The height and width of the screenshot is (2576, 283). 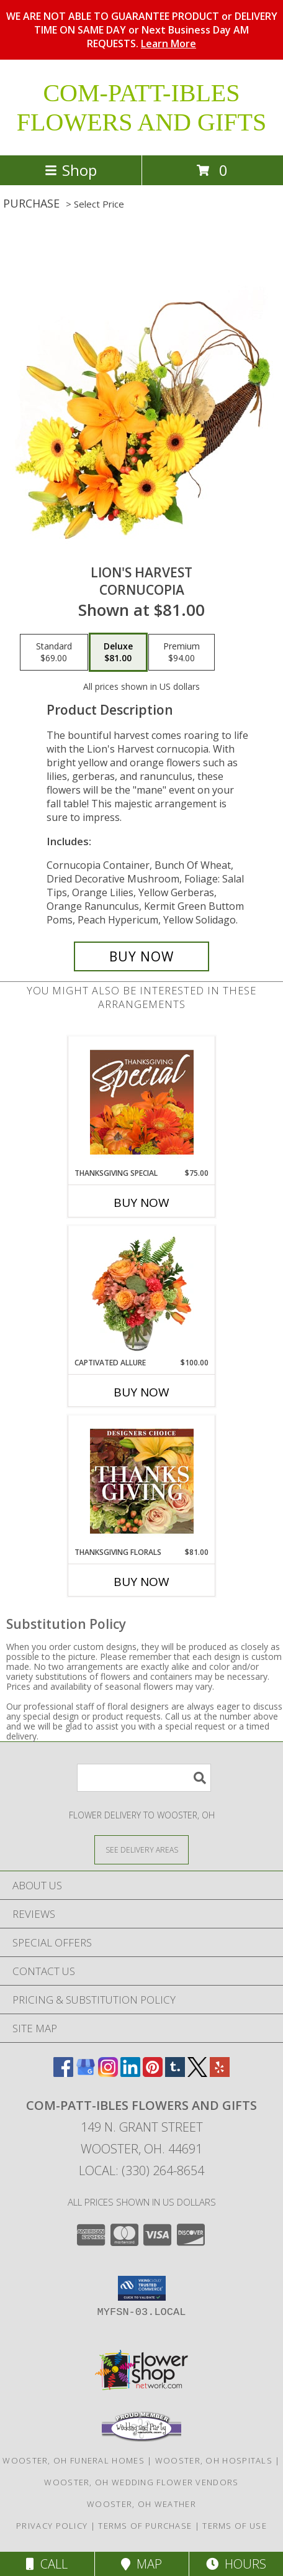 I want to click on Wooster, OH Funeral Homes [Wooster, OH Funeral Homes (opens in new window)], so click(x=73, y=2460).